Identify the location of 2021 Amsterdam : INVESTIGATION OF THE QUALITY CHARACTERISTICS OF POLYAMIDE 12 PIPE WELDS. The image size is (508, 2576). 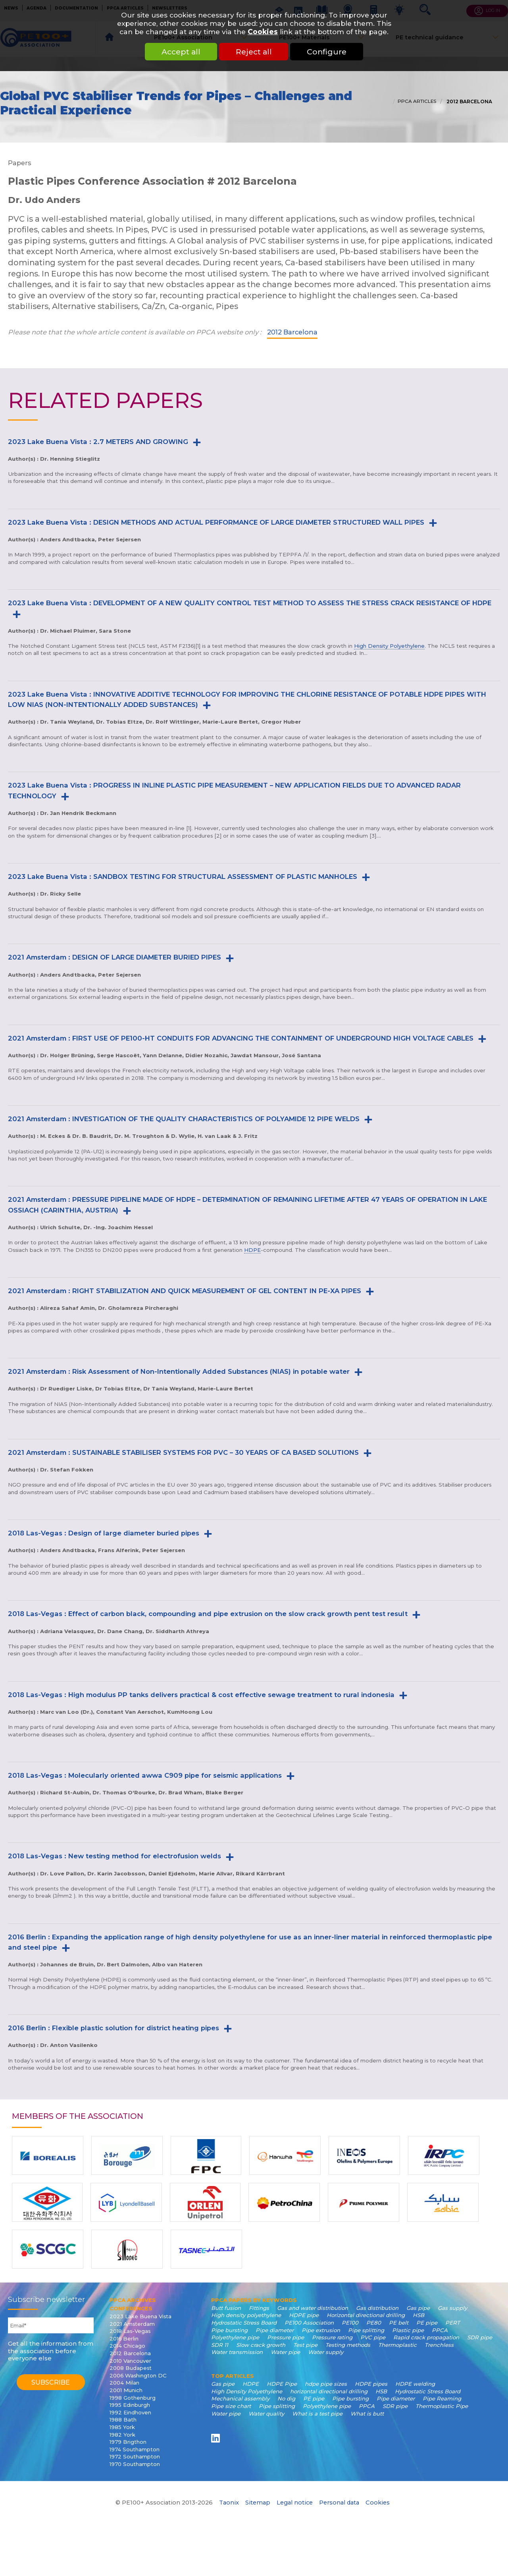
(184, 1119).